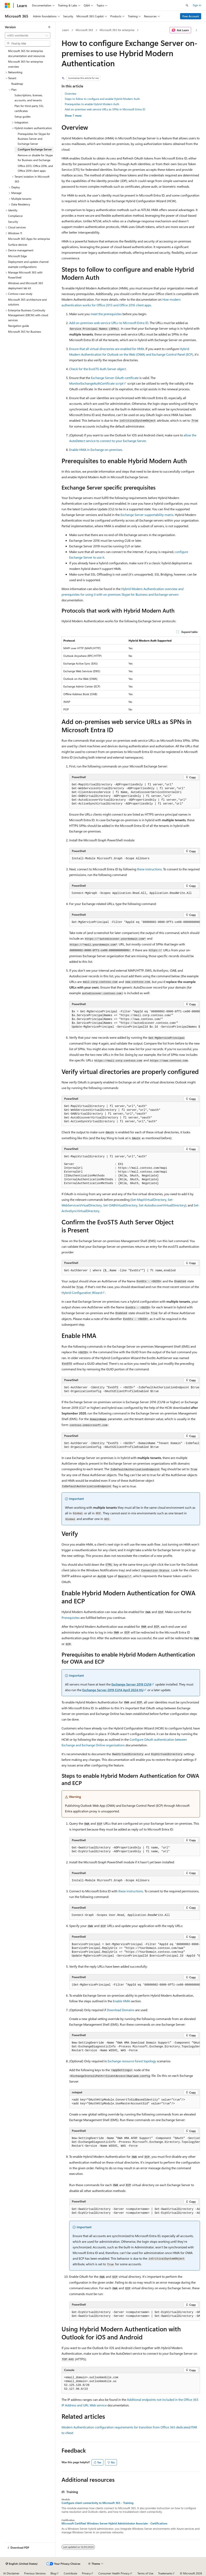 The height and width of the screenshot is (2576, 206). What do you see at coordinates (102, 99) in the screenshot?
I see `Steps to follow to configure and enable Hybrid Modern Auth` at bounding box center [102, 99].